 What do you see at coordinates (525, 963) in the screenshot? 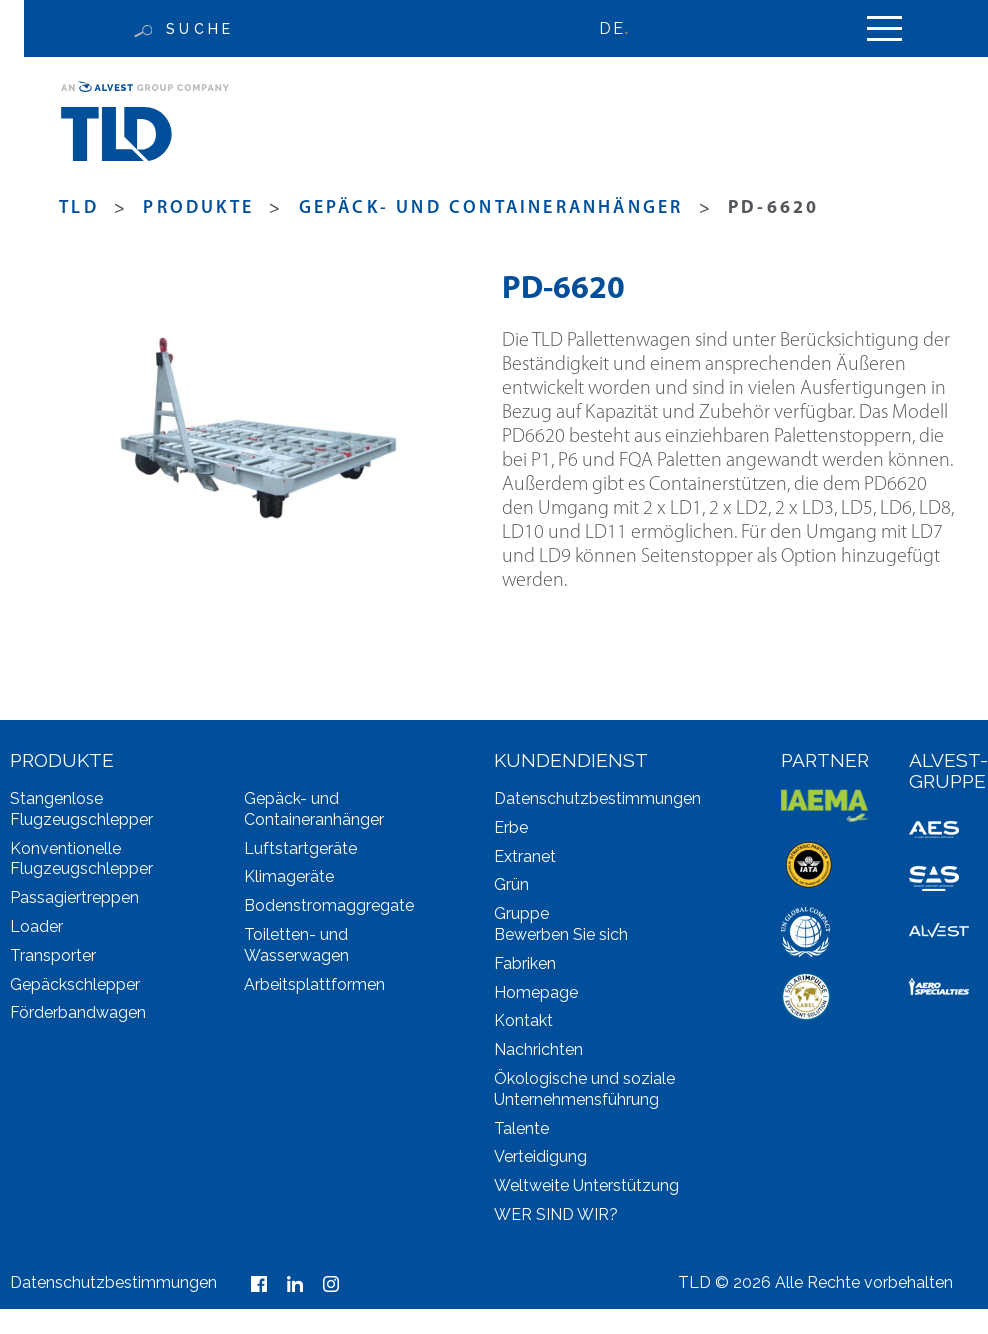
I see `Fabriken` at bounding box center [525, 963].